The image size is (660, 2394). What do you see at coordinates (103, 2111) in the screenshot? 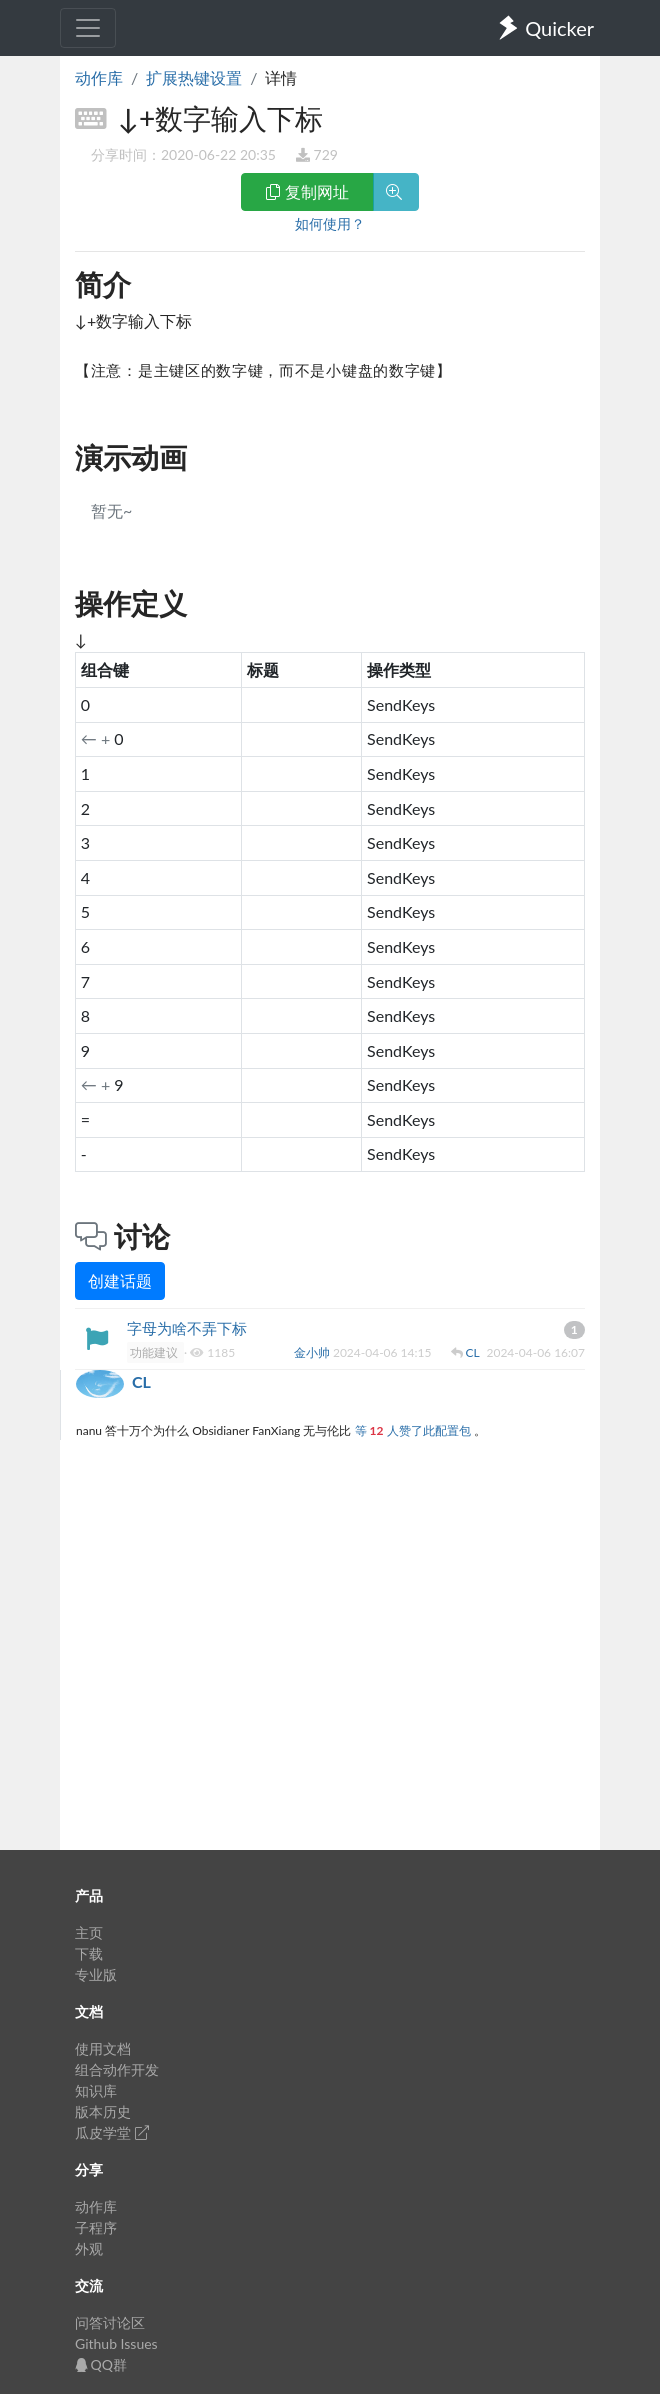
I see `版本历史` at bounding box center [103, 2111].